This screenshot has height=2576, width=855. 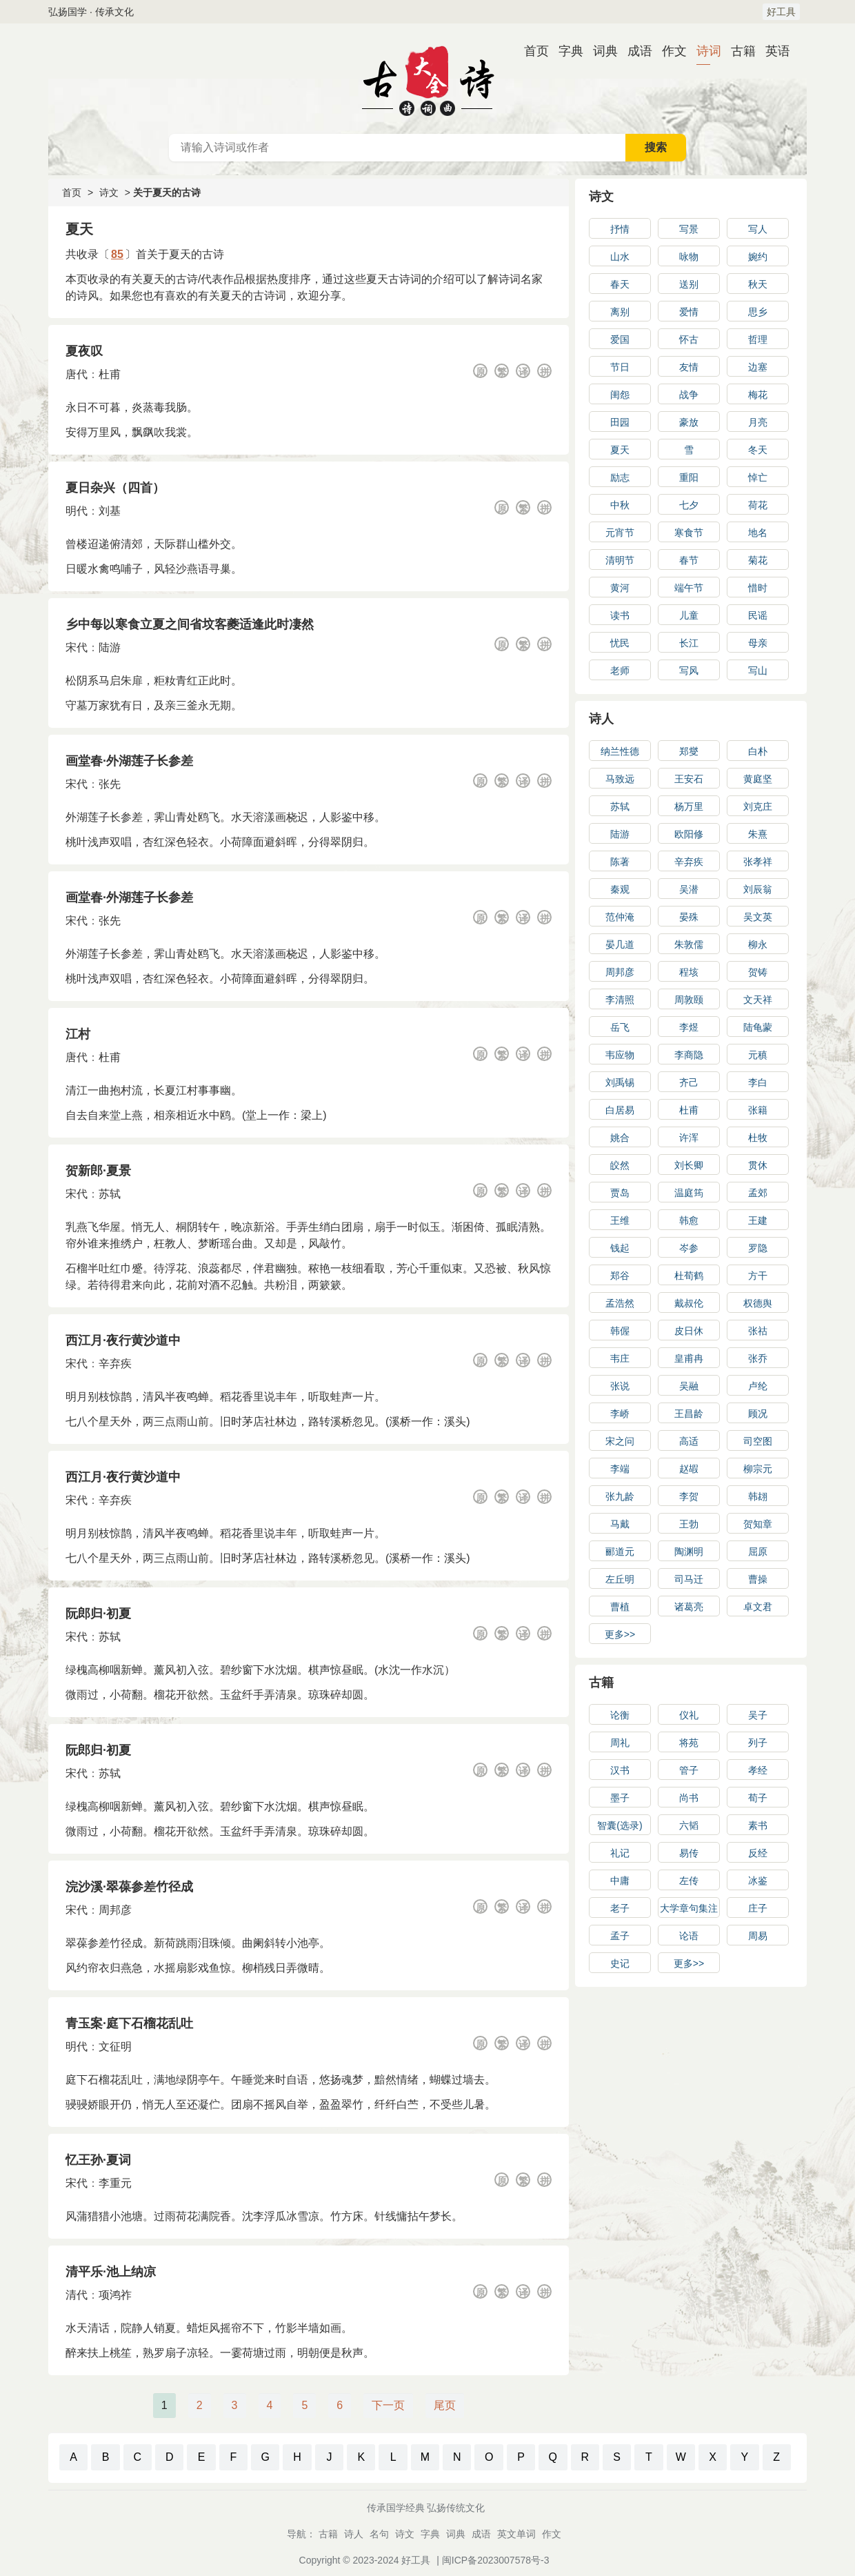 What do you see at coordinates (757, 1908) in the screenshot?
I see `庄子` at bounding box center [757, 1908].